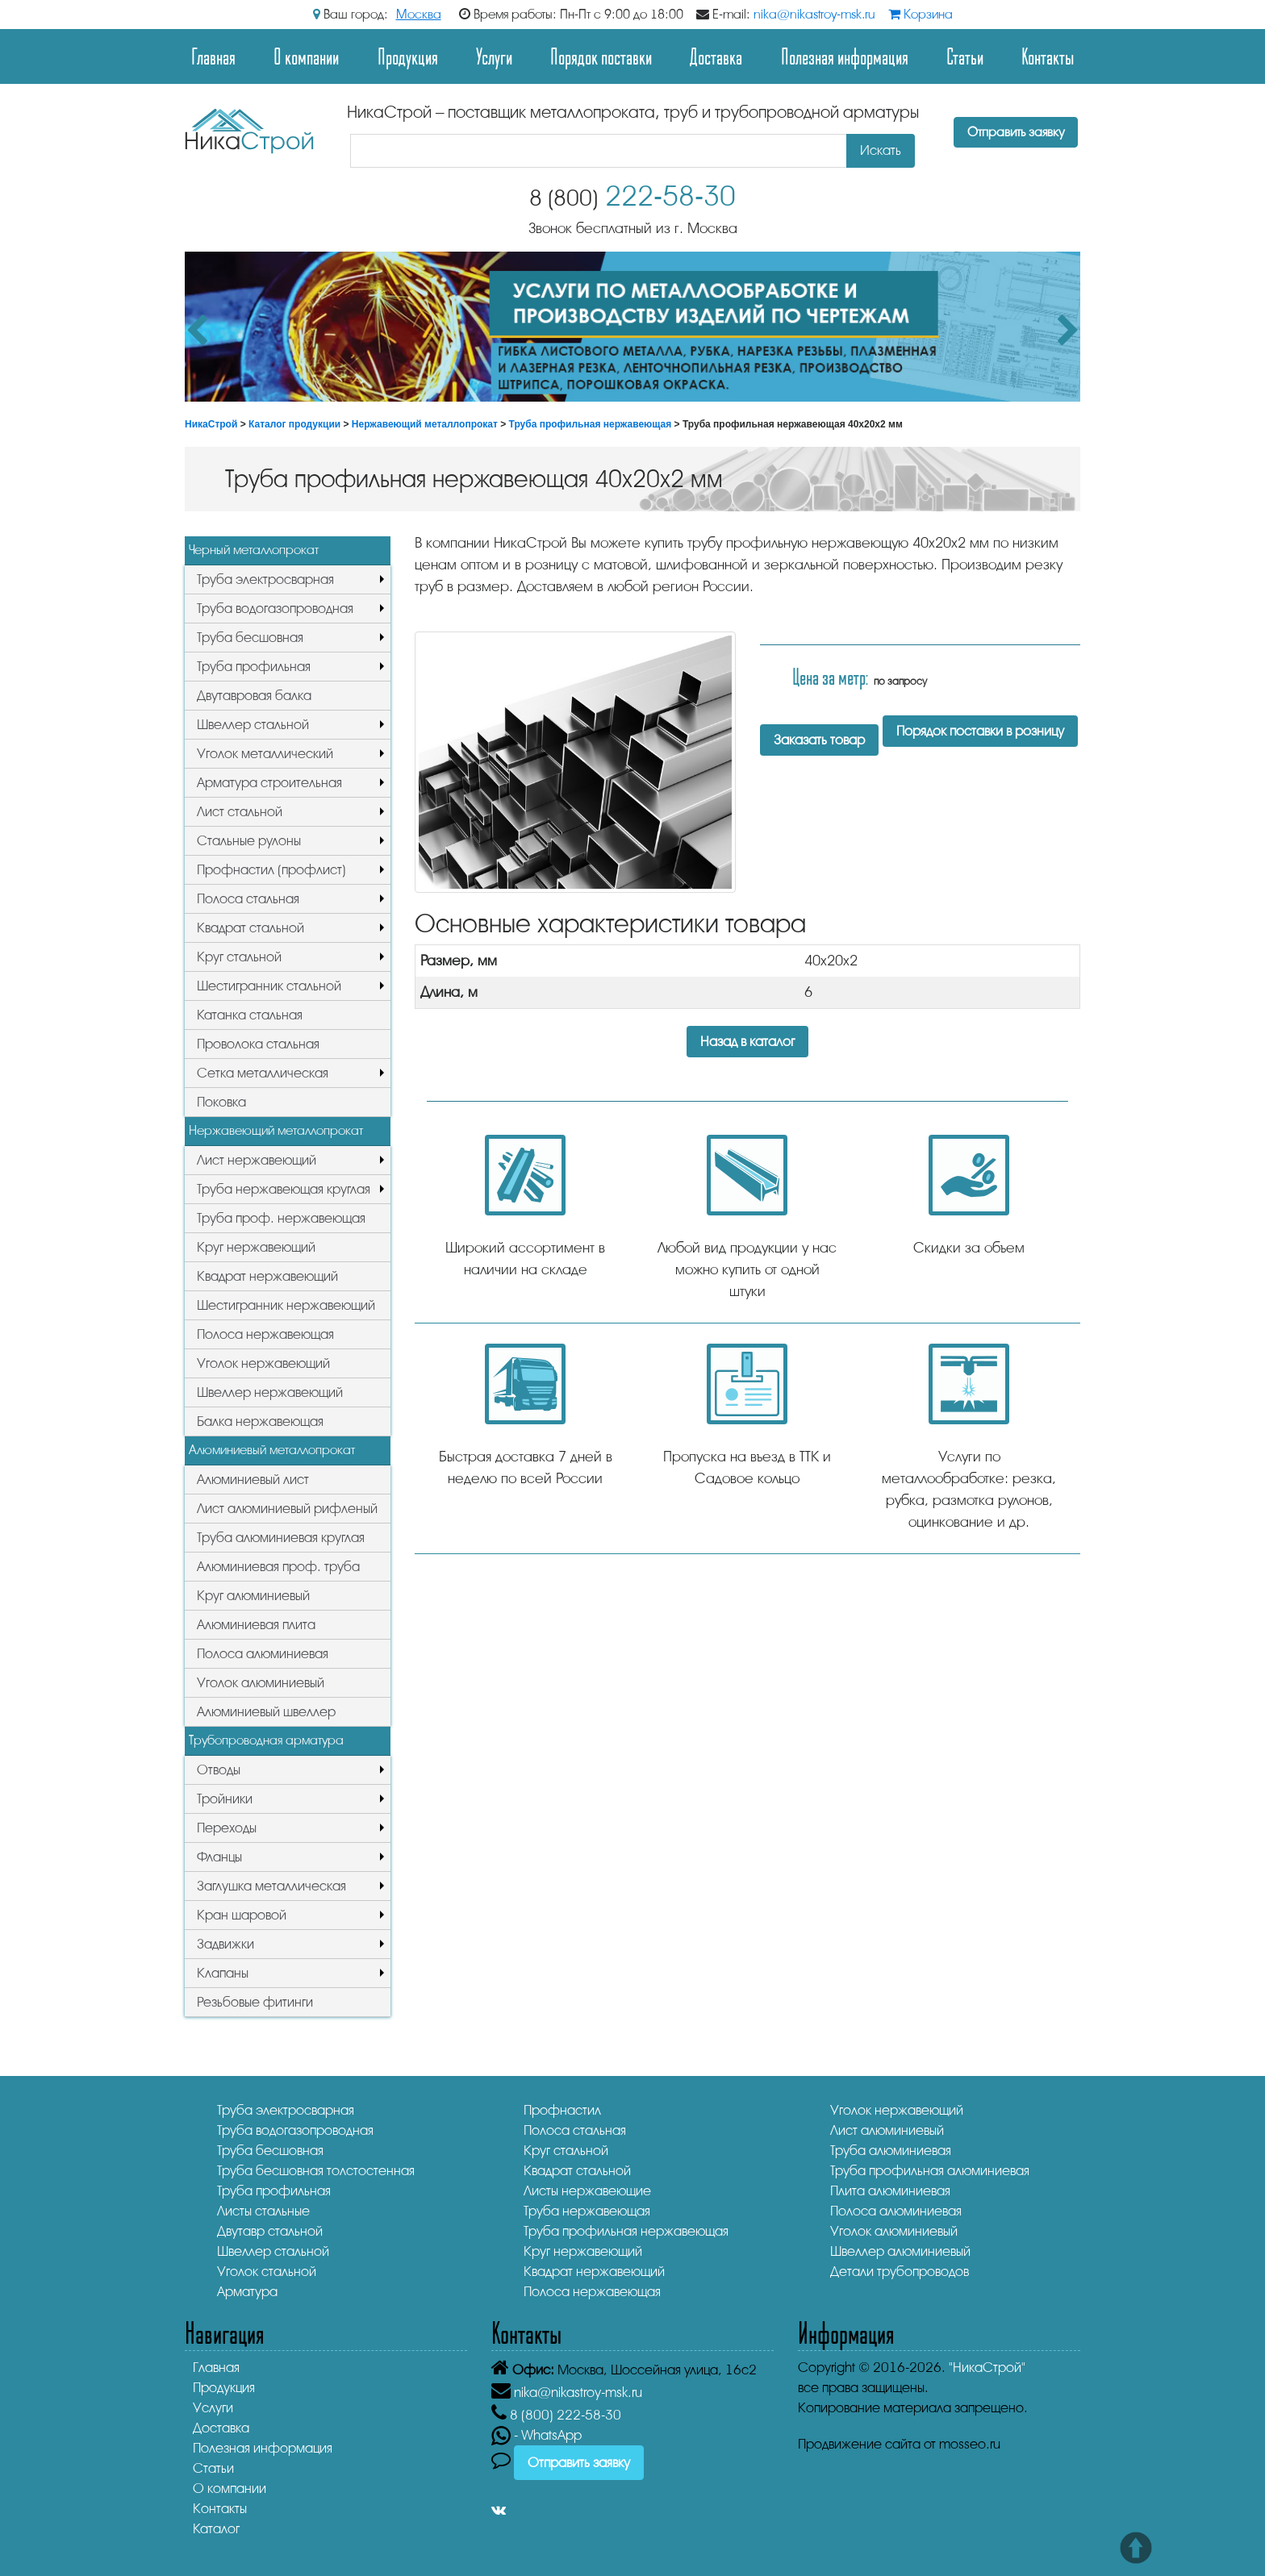  What do you see at coordinates (248, 899) in the screenshot?
I see `Полоса стальная` at bounding box center [248, 899].